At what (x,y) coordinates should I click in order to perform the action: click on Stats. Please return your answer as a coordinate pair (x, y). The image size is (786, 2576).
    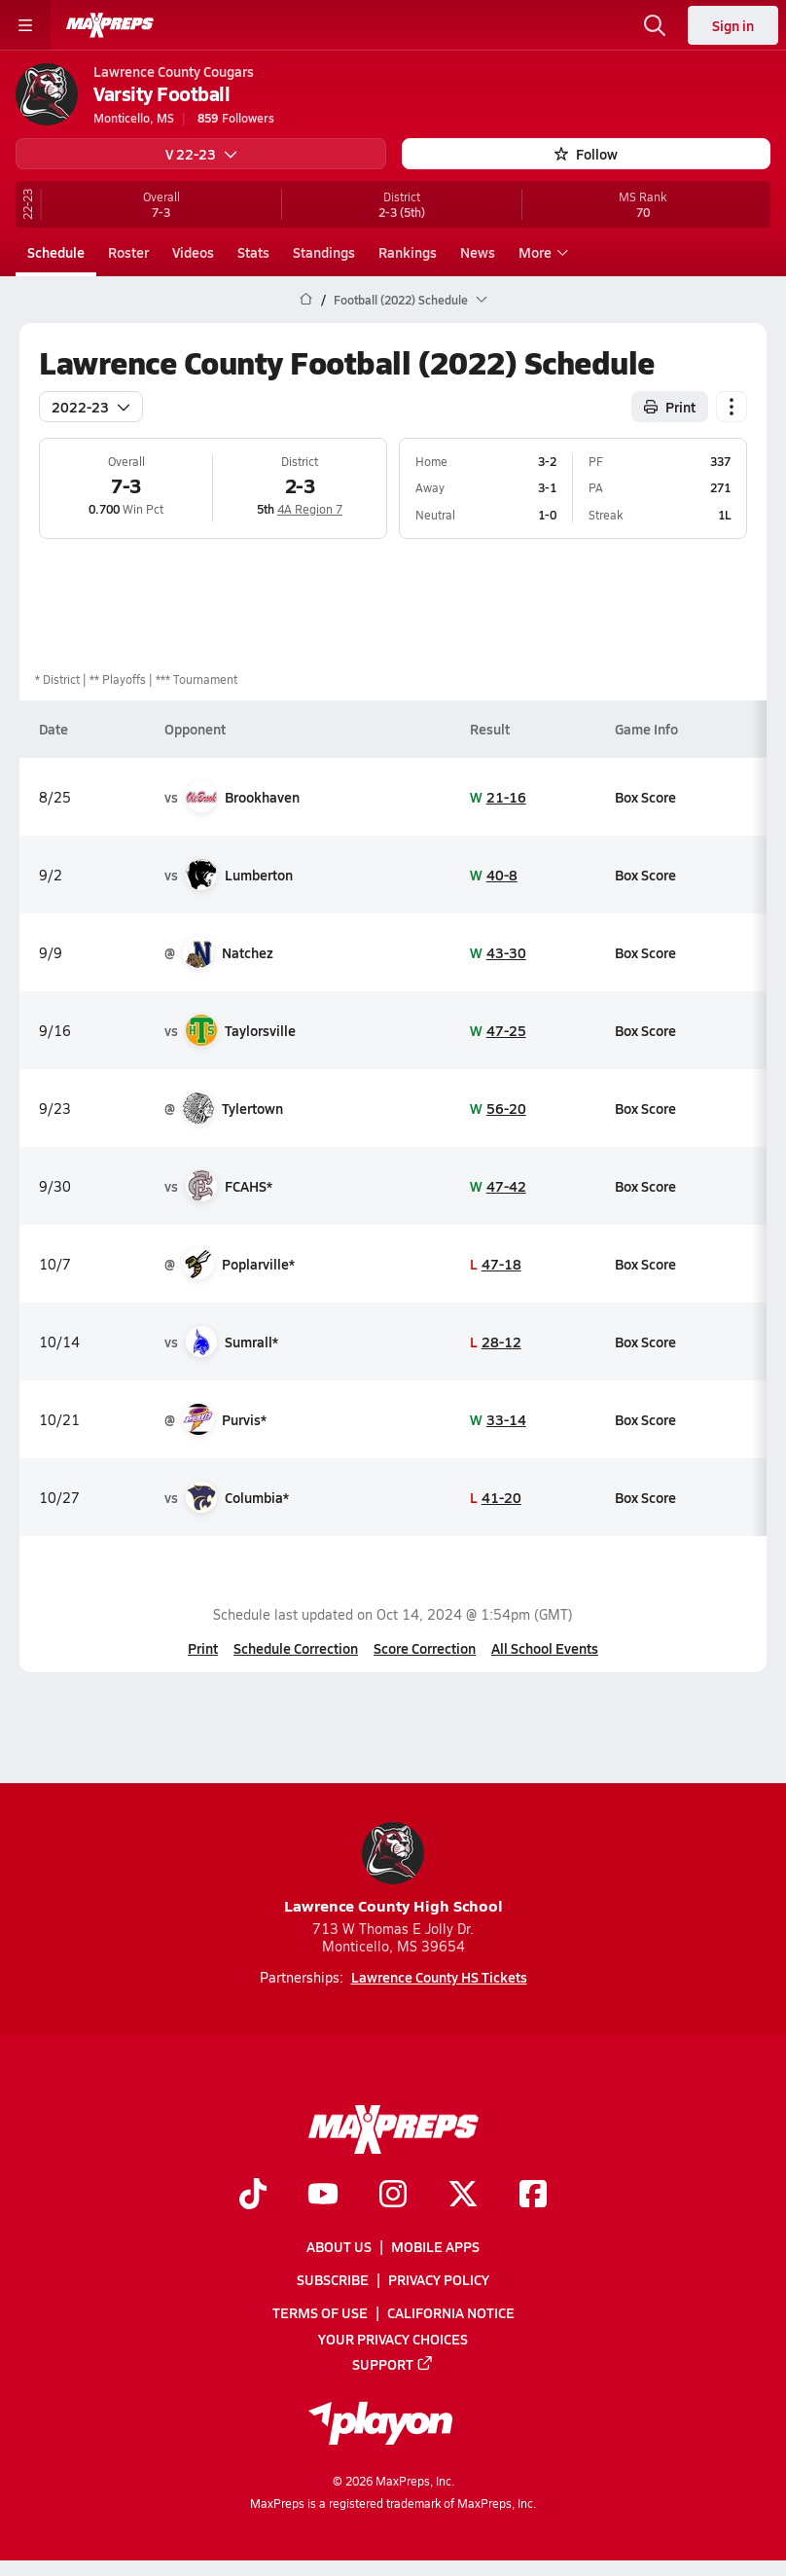
    Looking at the image, I should click on (253, 252).